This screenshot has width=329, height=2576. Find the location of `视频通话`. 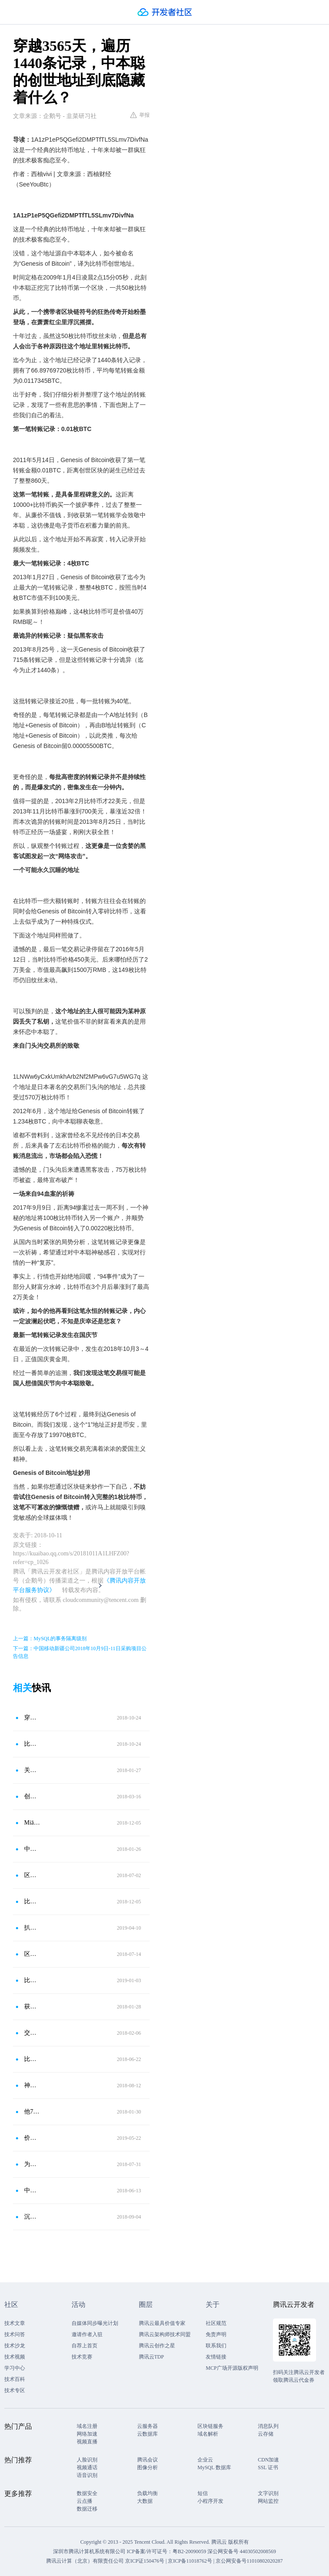

视频通话 is located at coordinates (87, 2467).